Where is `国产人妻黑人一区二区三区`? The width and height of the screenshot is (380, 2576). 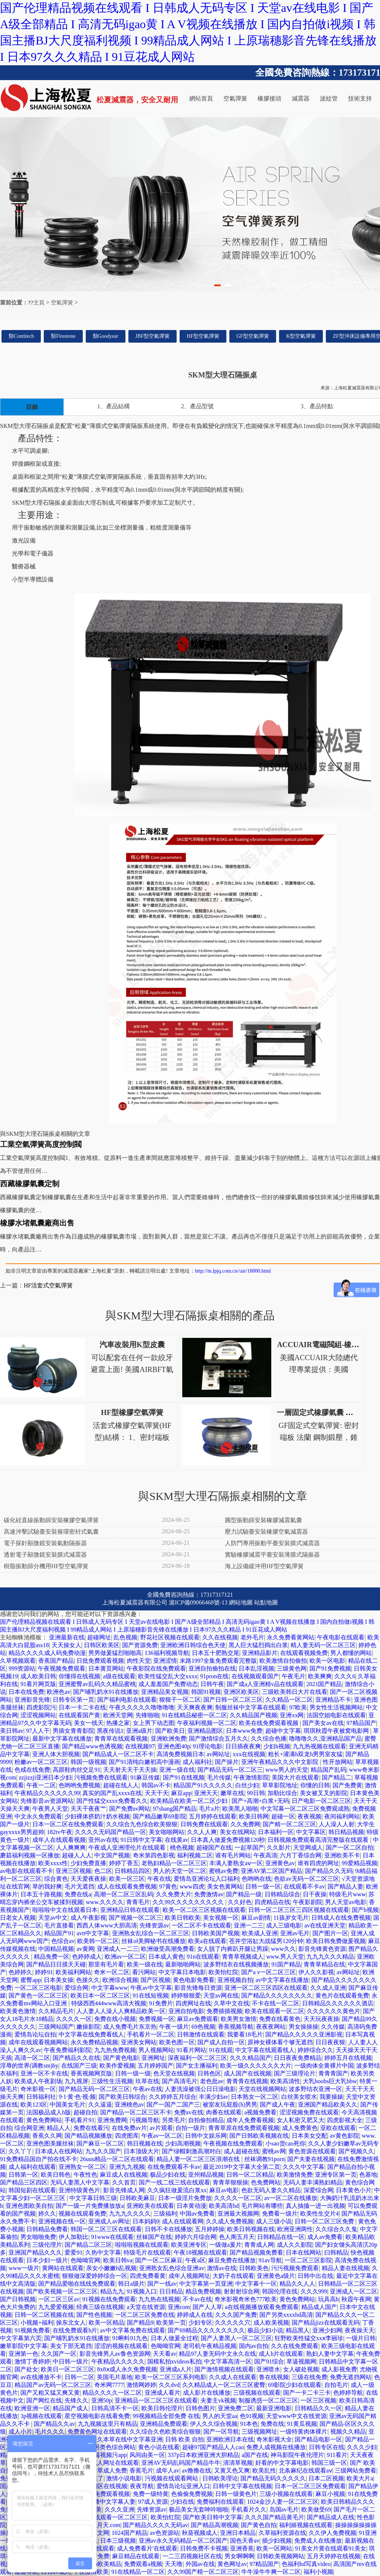
国产人妻黑人一区二区三区 is located at coordinates (236, 2338).